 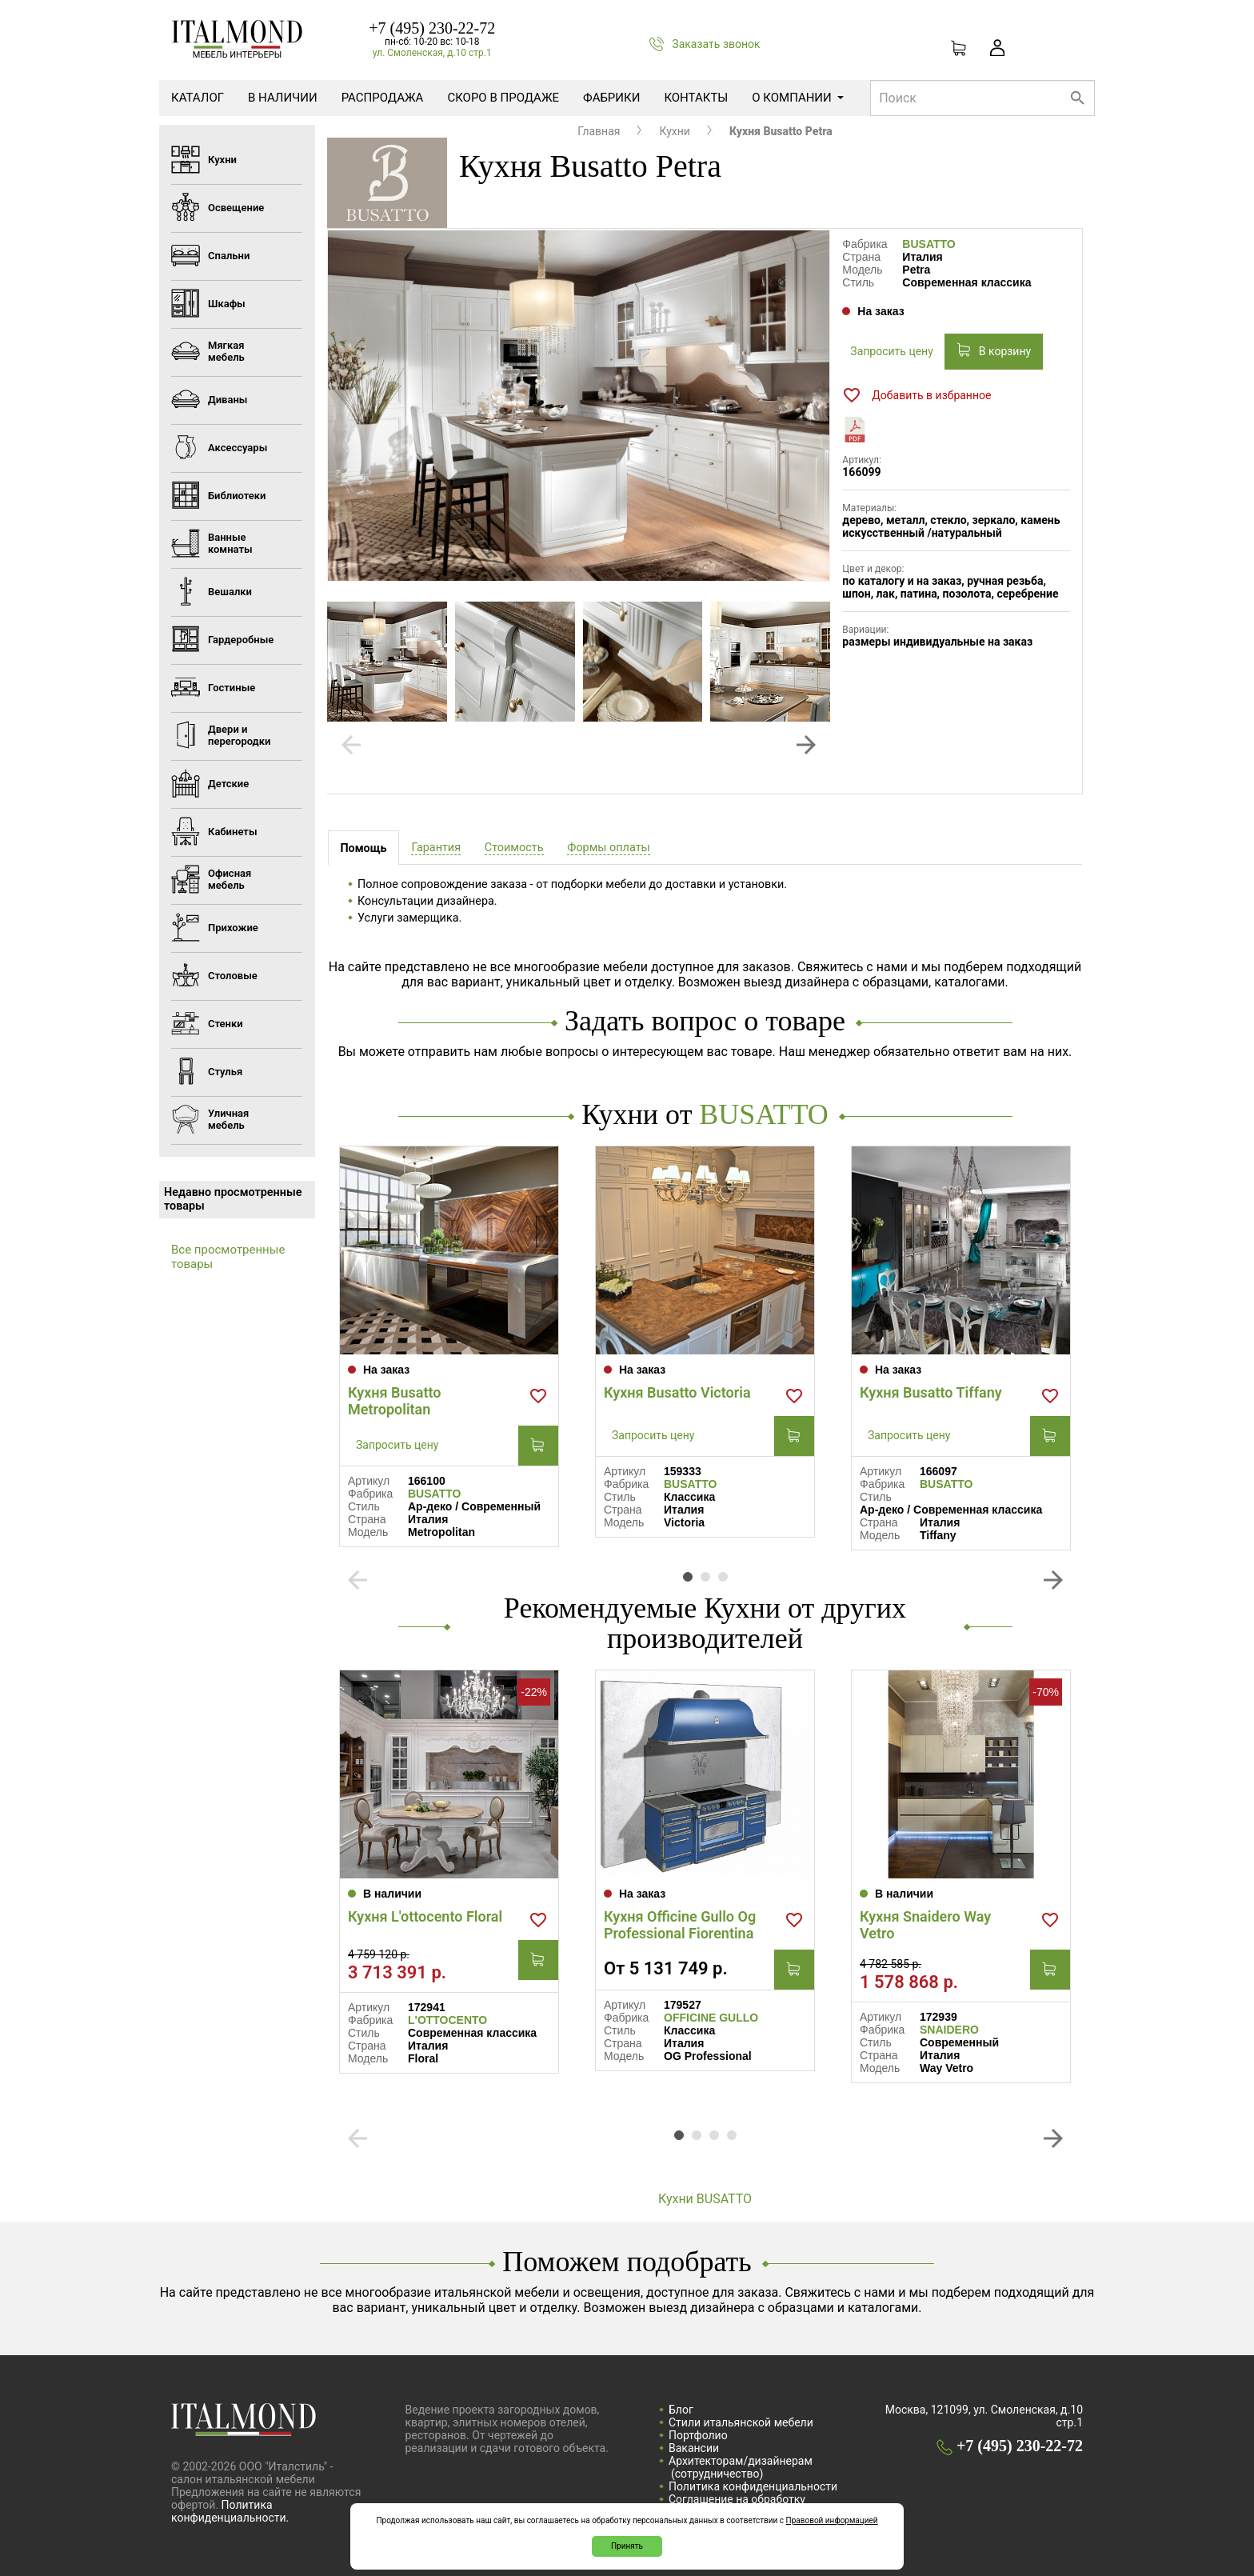 I want to click on Кухня Busatto Tiffany, so click(x=931, y=1392).